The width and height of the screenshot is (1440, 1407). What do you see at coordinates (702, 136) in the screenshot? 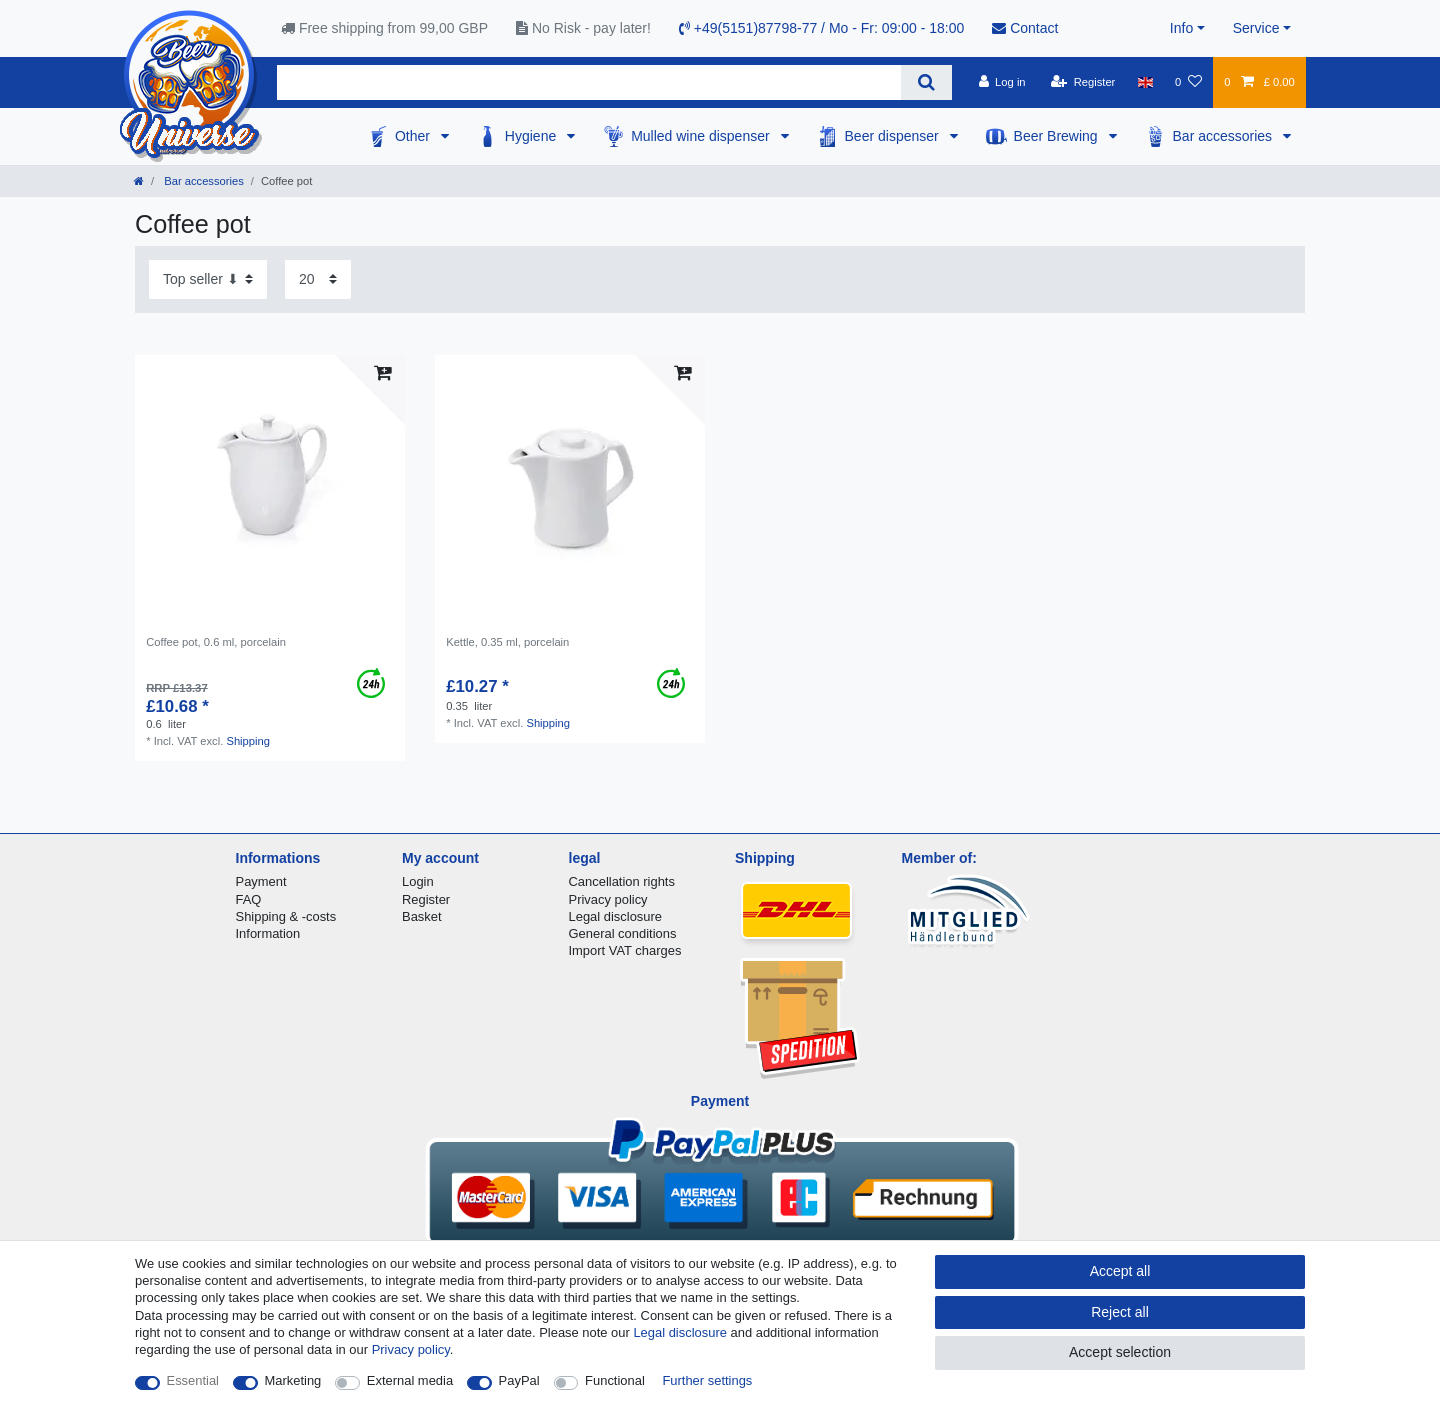
I see `Mulled wine dispenser` at bounding box center [702, 136].